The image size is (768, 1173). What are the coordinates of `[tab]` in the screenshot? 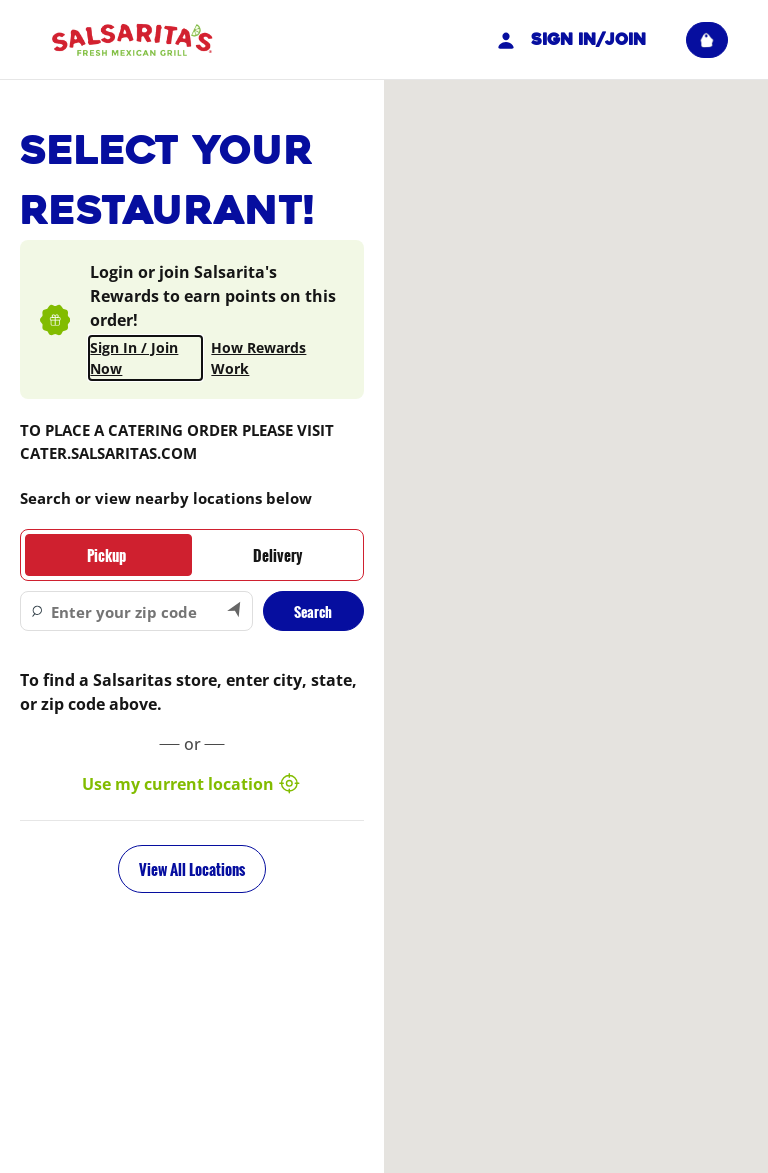 It's located at (106, 555).